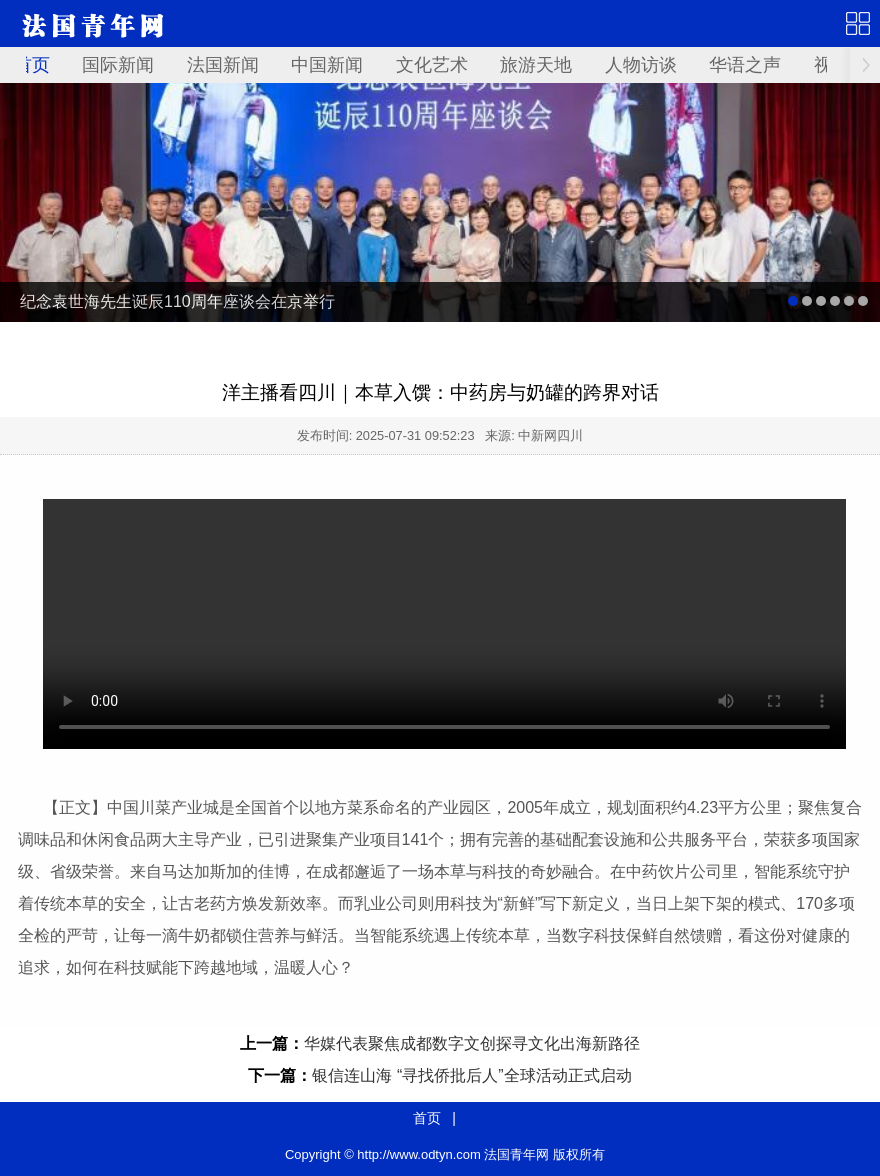  Describe the element at coordinates (327, 65) in the screenshot. I see `中国新闻` at that location.